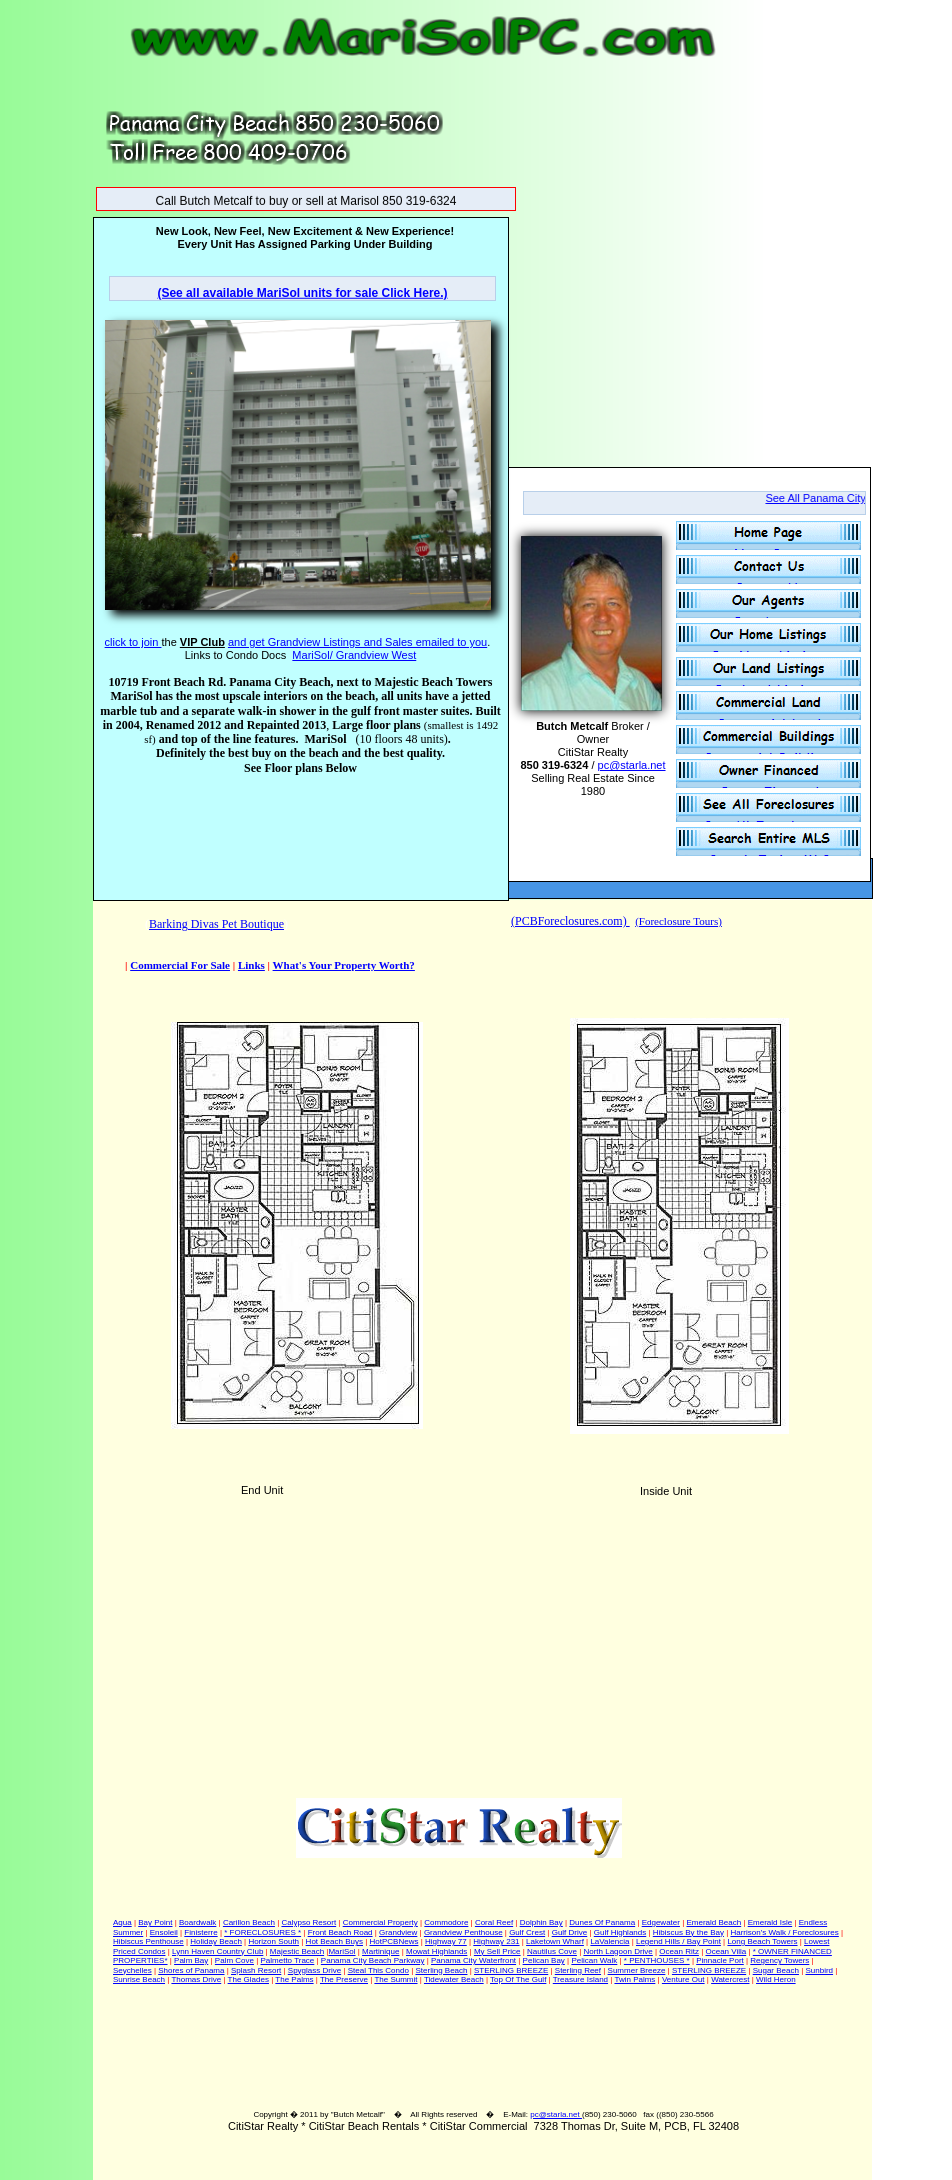  I want to click on pc@starla.net, so click(556, 2114).